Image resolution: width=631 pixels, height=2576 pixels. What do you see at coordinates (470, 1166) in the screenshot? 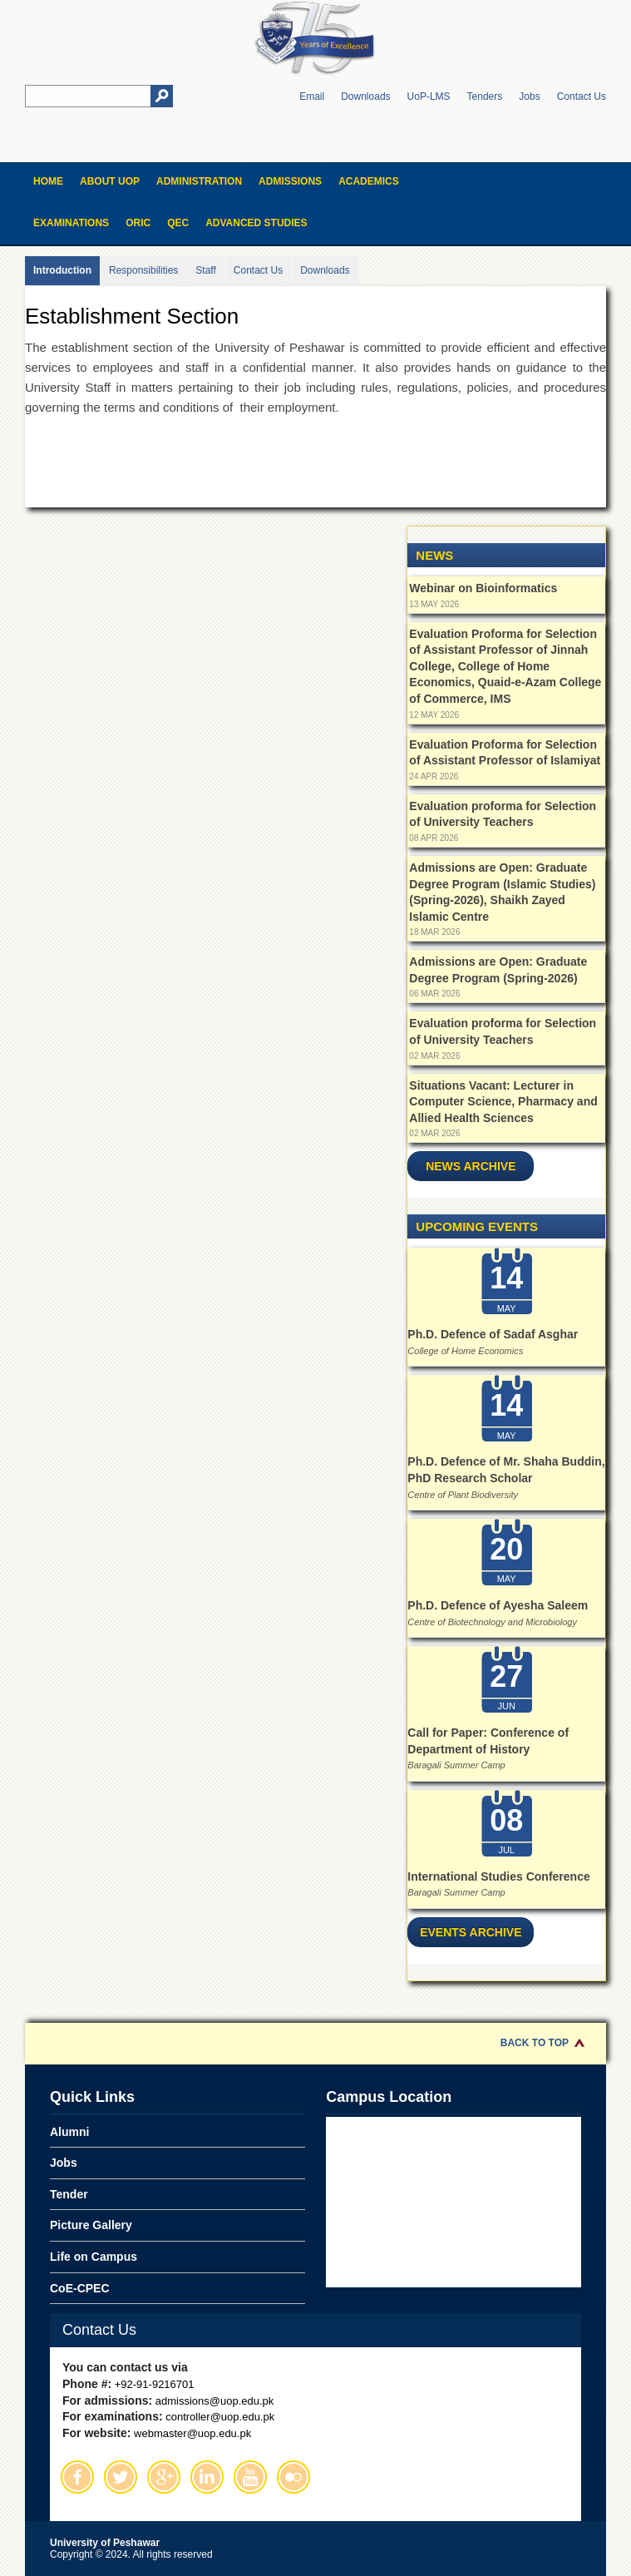
I see `News Archive` at bounding box center [470, 1166].